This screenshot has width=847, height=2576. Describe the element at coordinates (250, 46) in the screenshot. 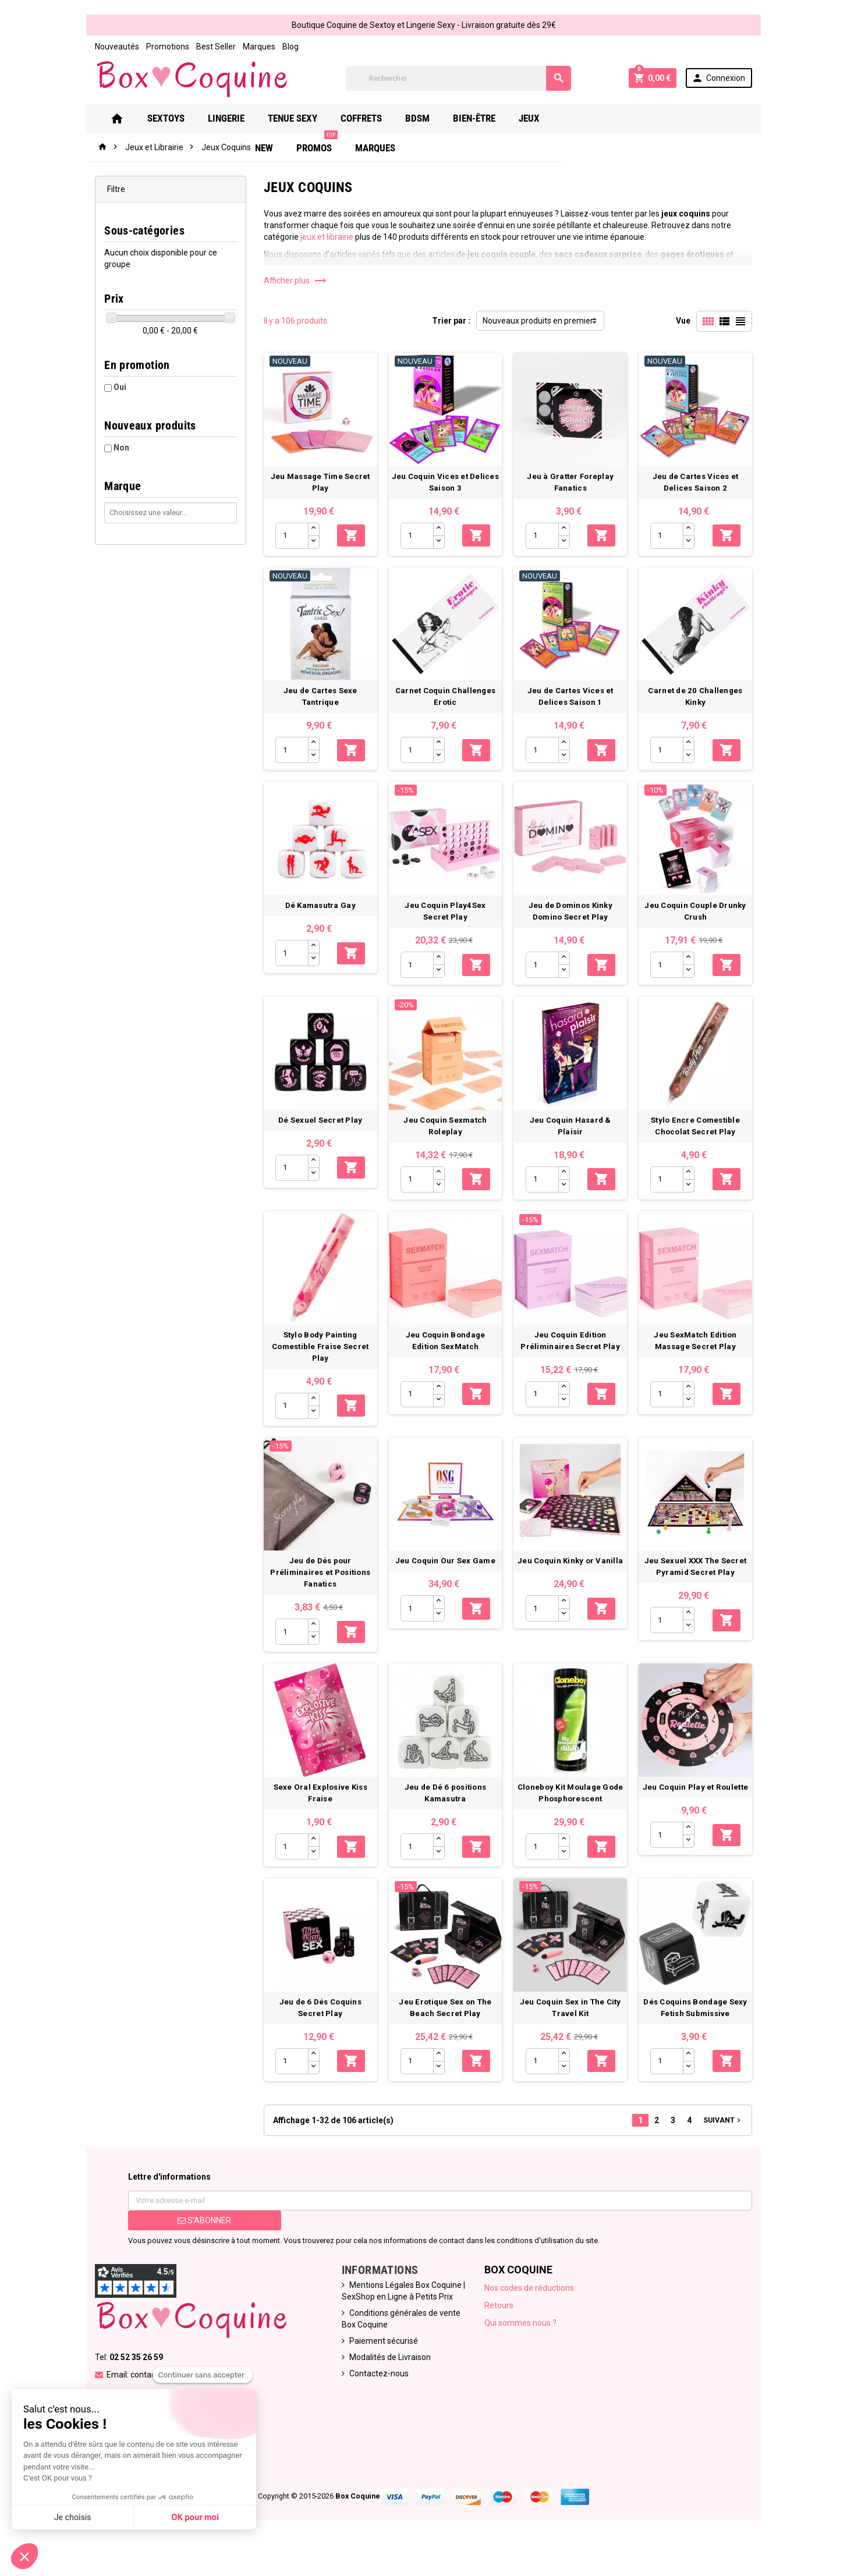

I see `Marques` at that location.